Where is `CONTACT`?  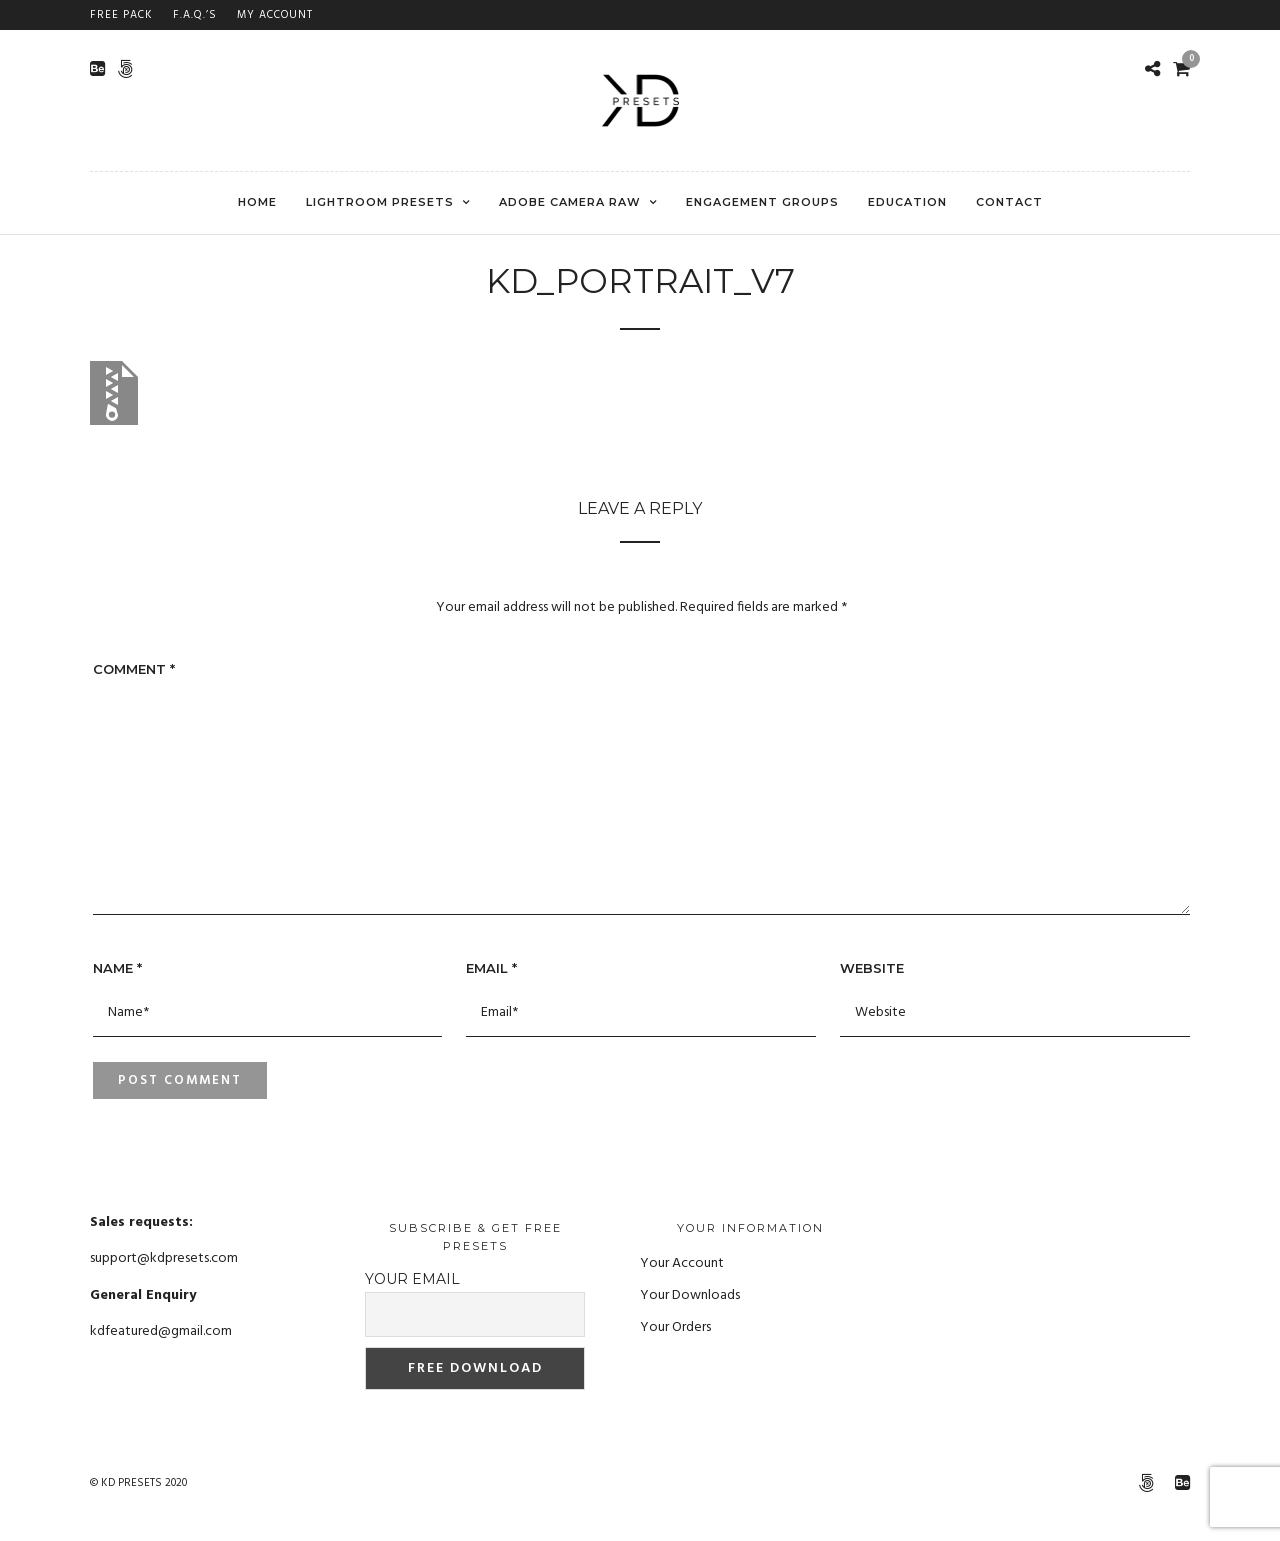 CONTACT is located at coordinates (1009, 202).